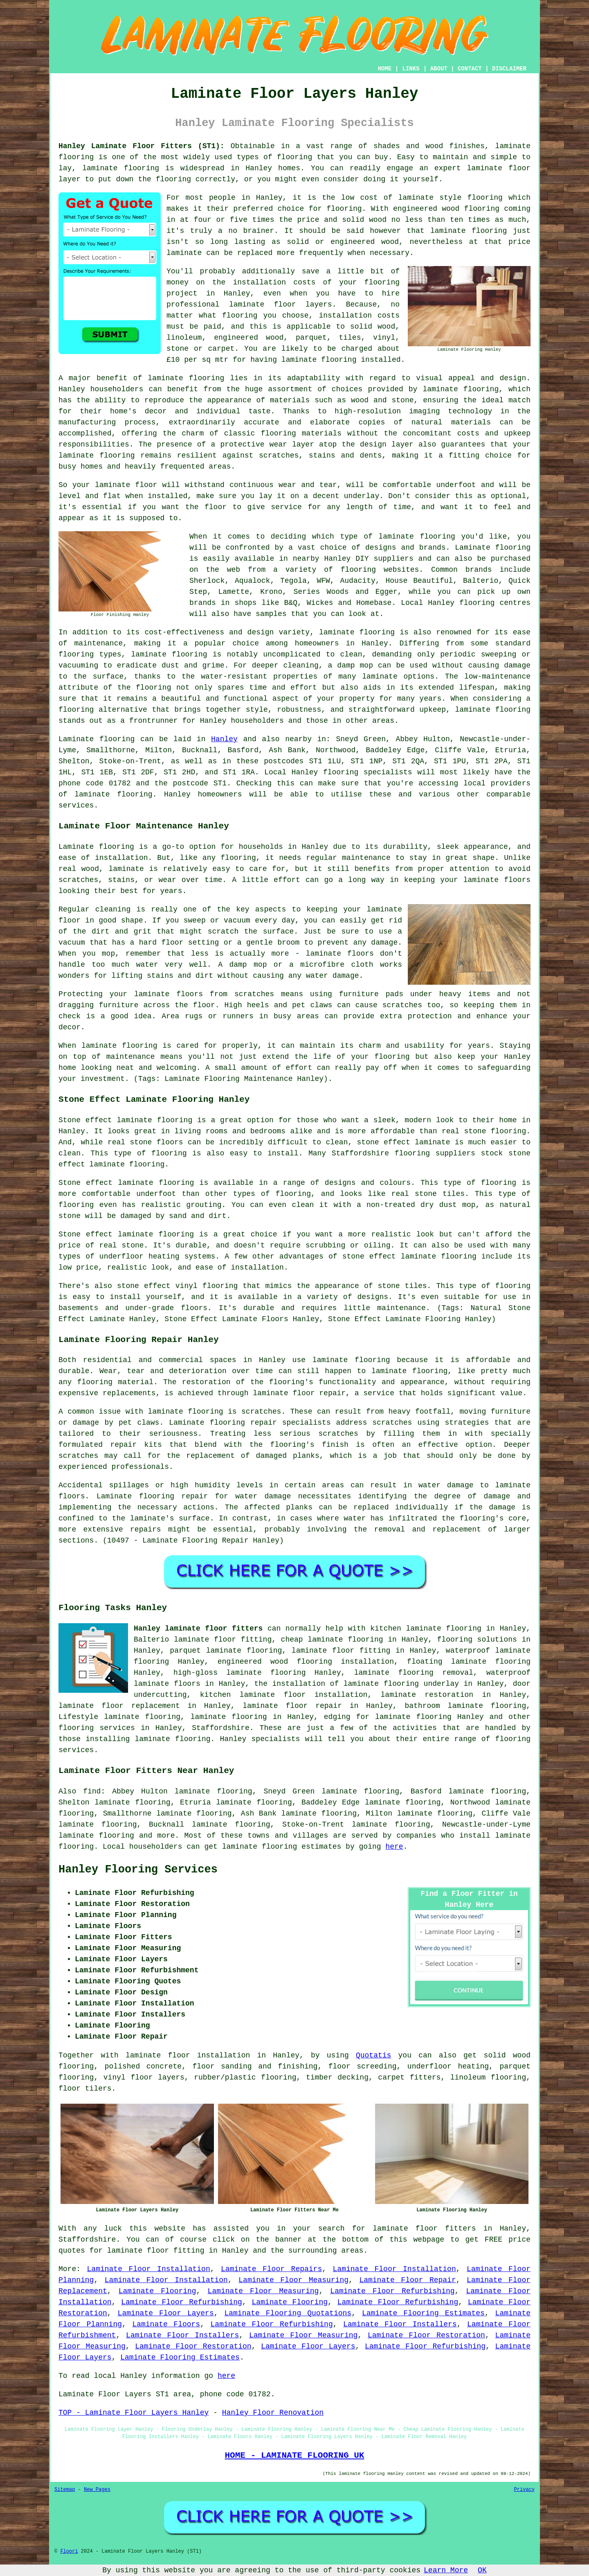  I want to click on Hanley Floor Renovation, so click(273, 2413).